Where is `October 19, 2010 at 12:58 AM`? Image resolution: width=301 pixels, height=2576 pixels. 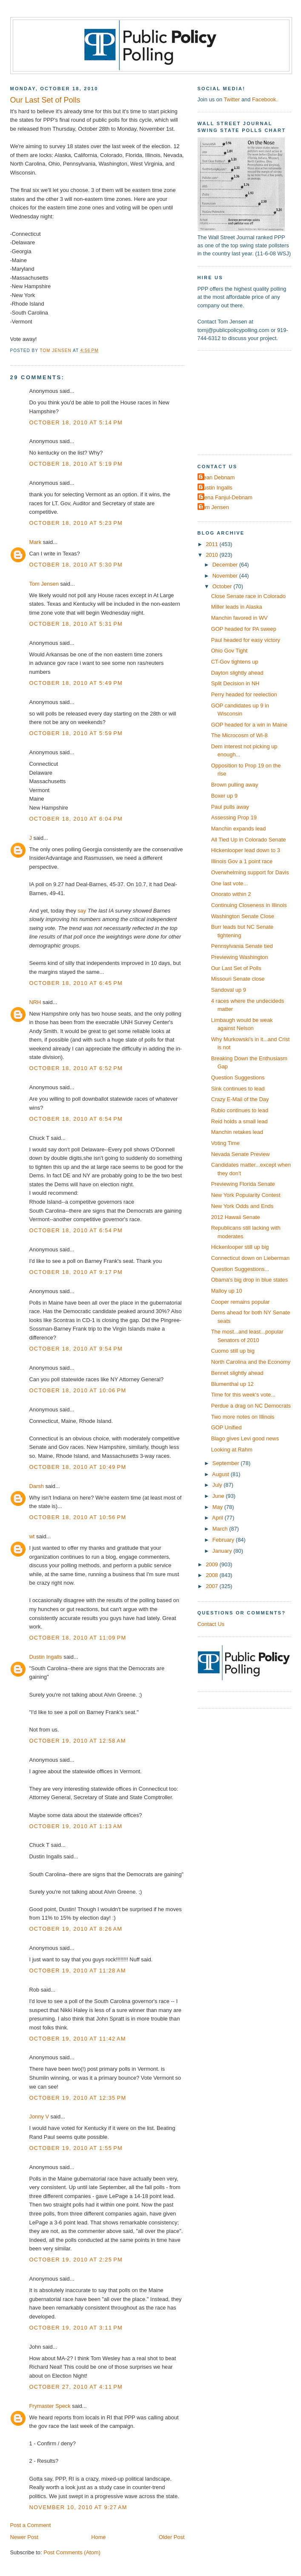 October 19, 2010 at 12:58 AM is located at coordinates (77, 1740).